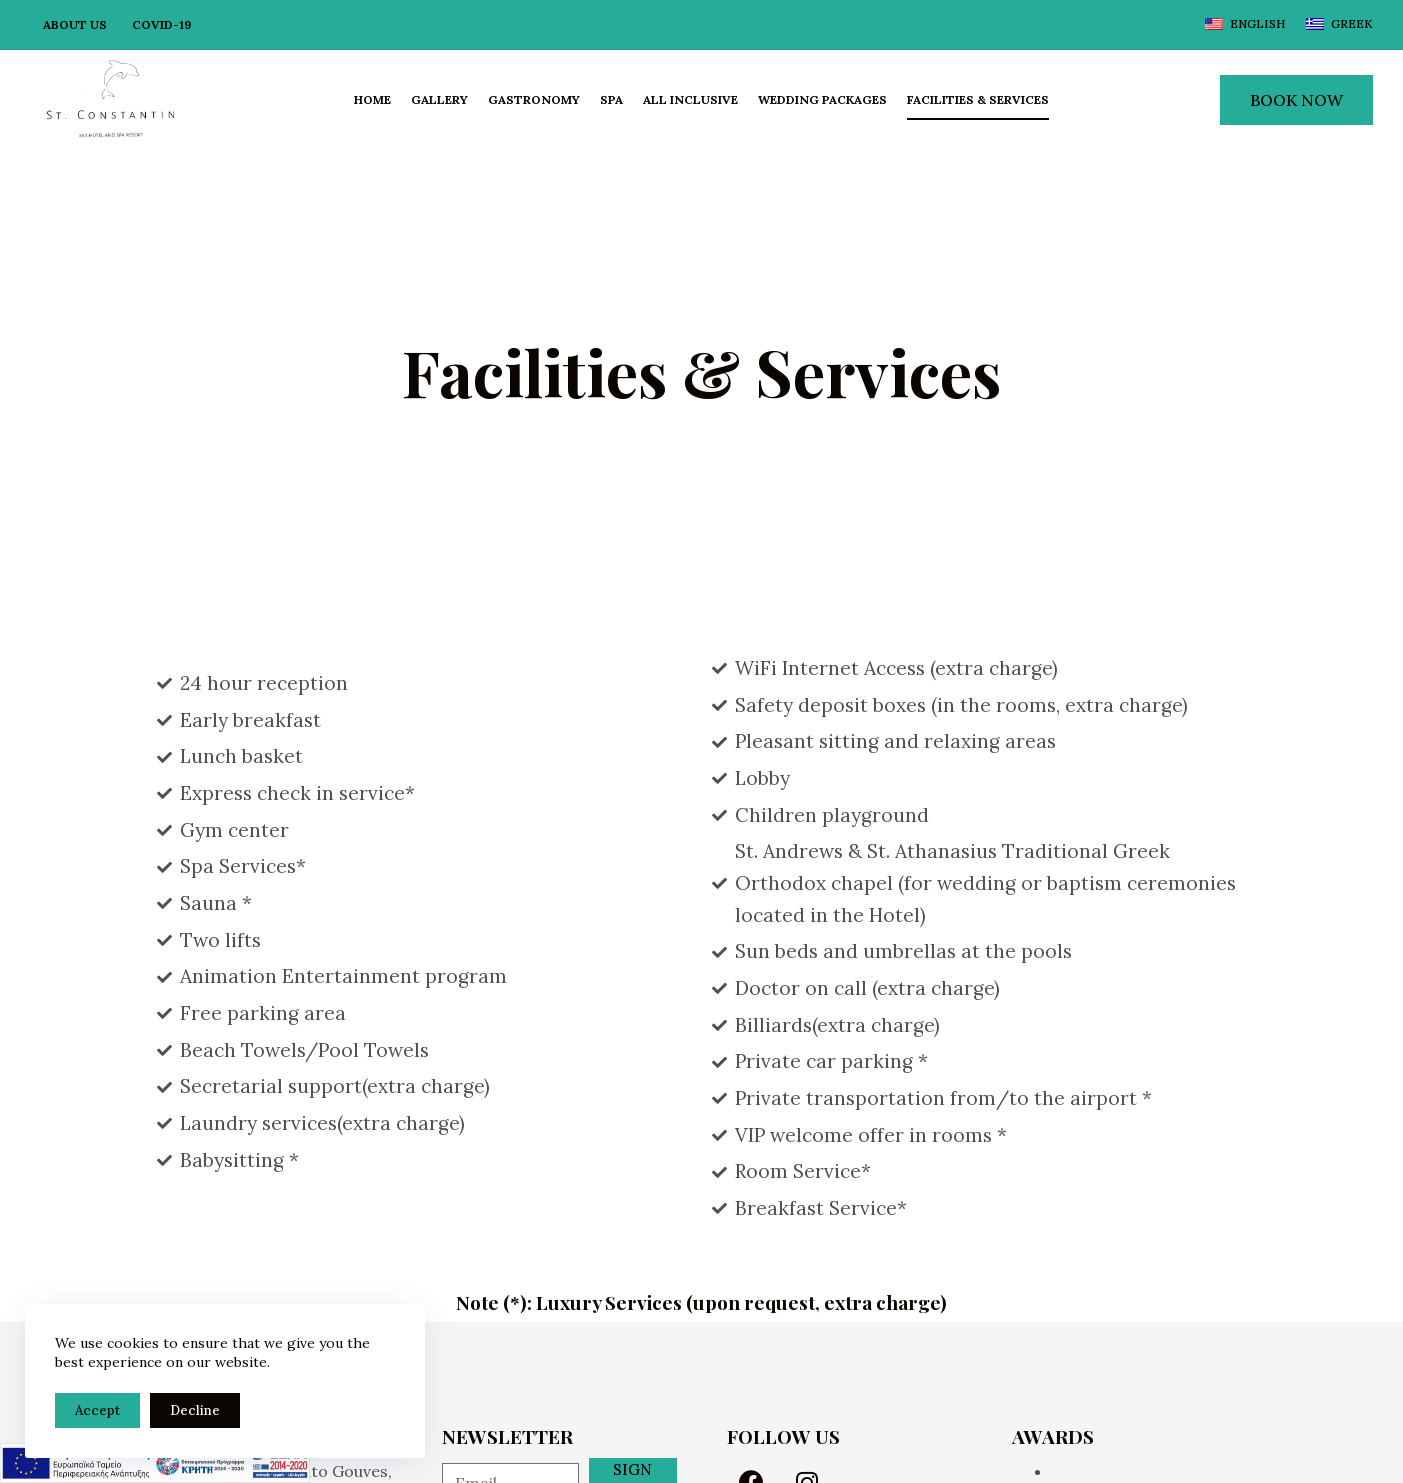 The image size is (1403, 1483). I want to click on Wedding Packages [menuitem], so click(822, 99).